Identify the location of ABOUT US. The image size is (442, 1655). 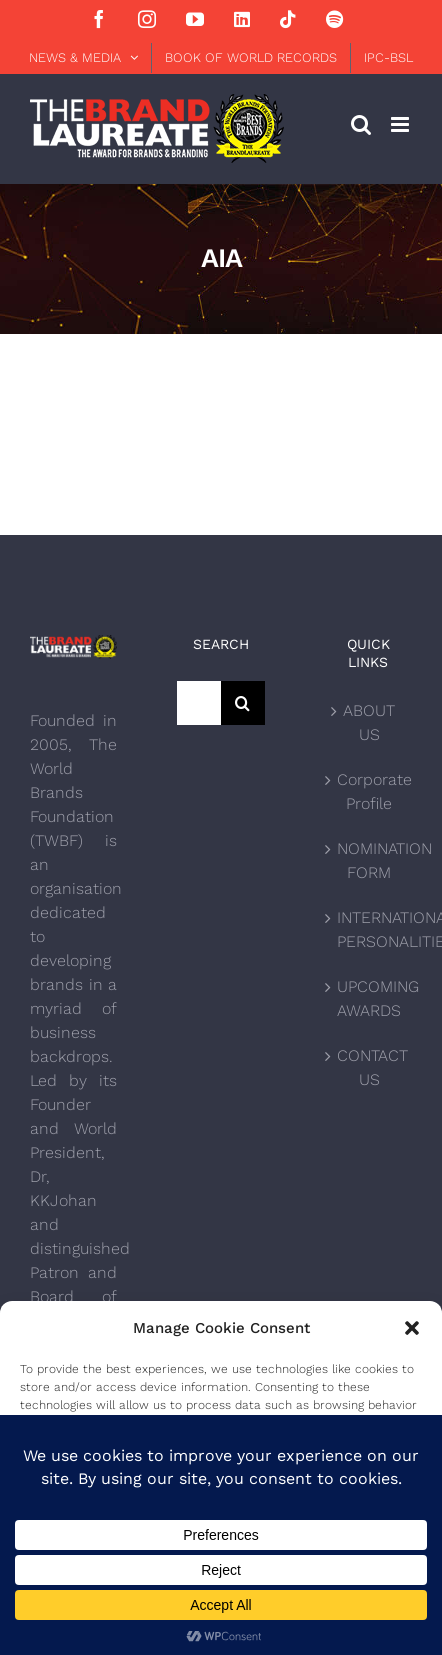
(369, 722).